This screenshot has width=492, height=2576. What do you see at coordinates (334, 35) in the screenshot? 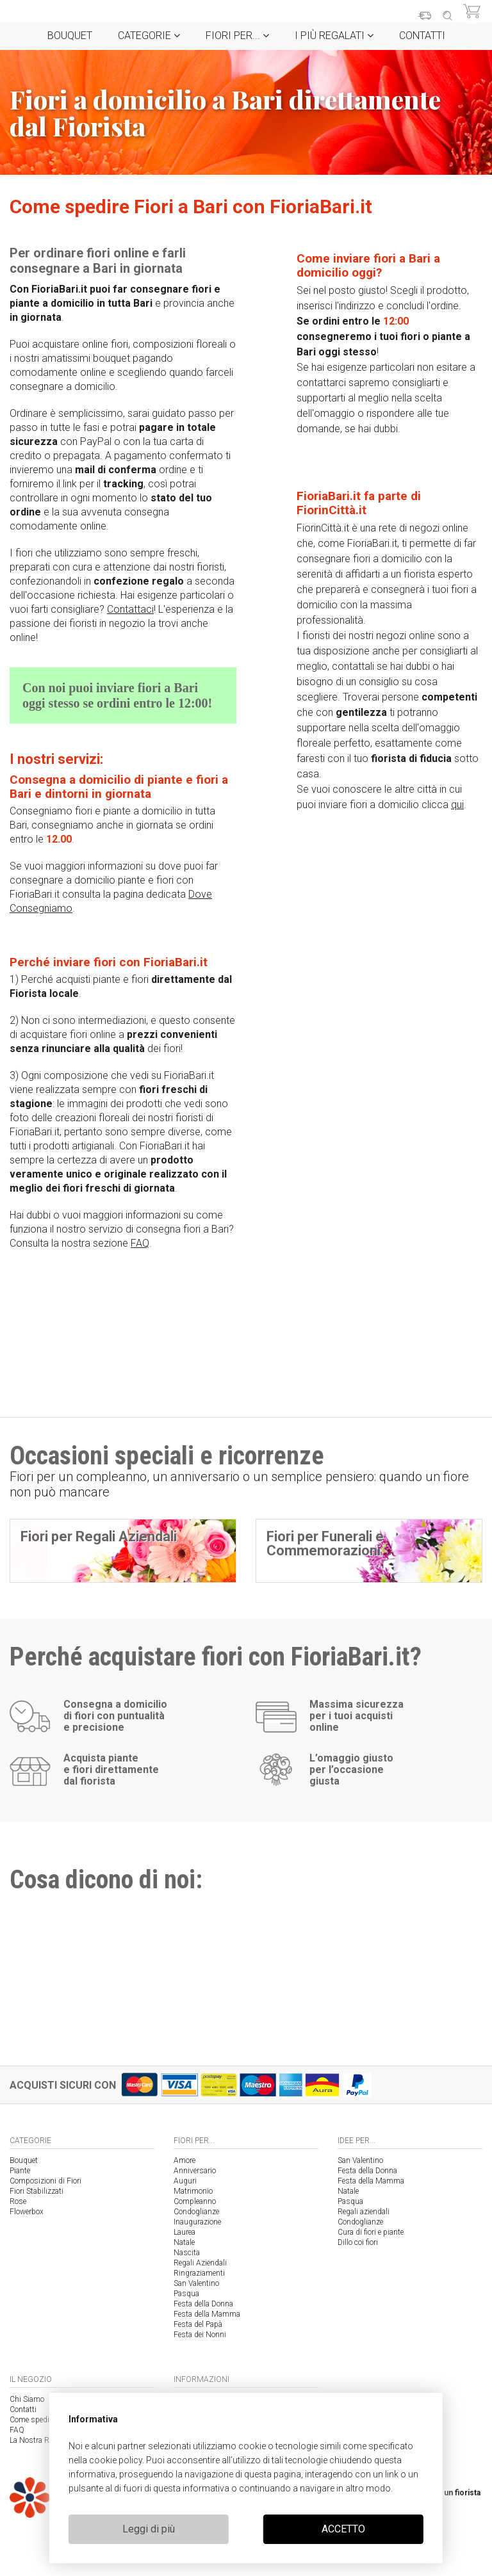
I see `i Più regalati` at bounding box center [334, 35].